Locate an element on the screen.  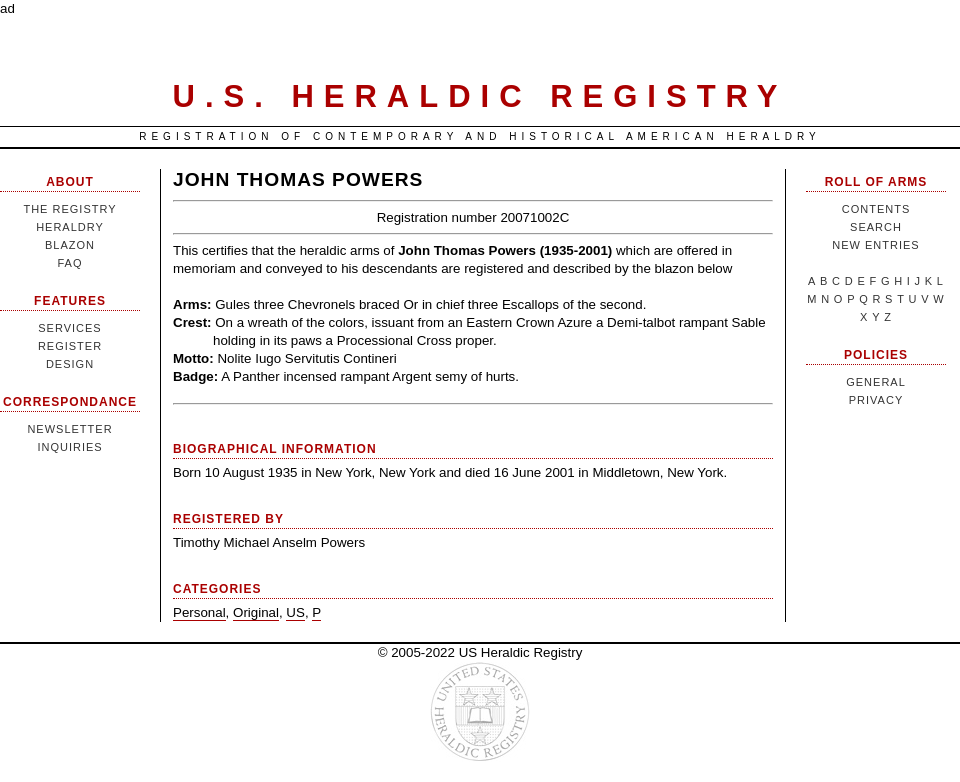
The Registry is located at coordinates (69, 209).